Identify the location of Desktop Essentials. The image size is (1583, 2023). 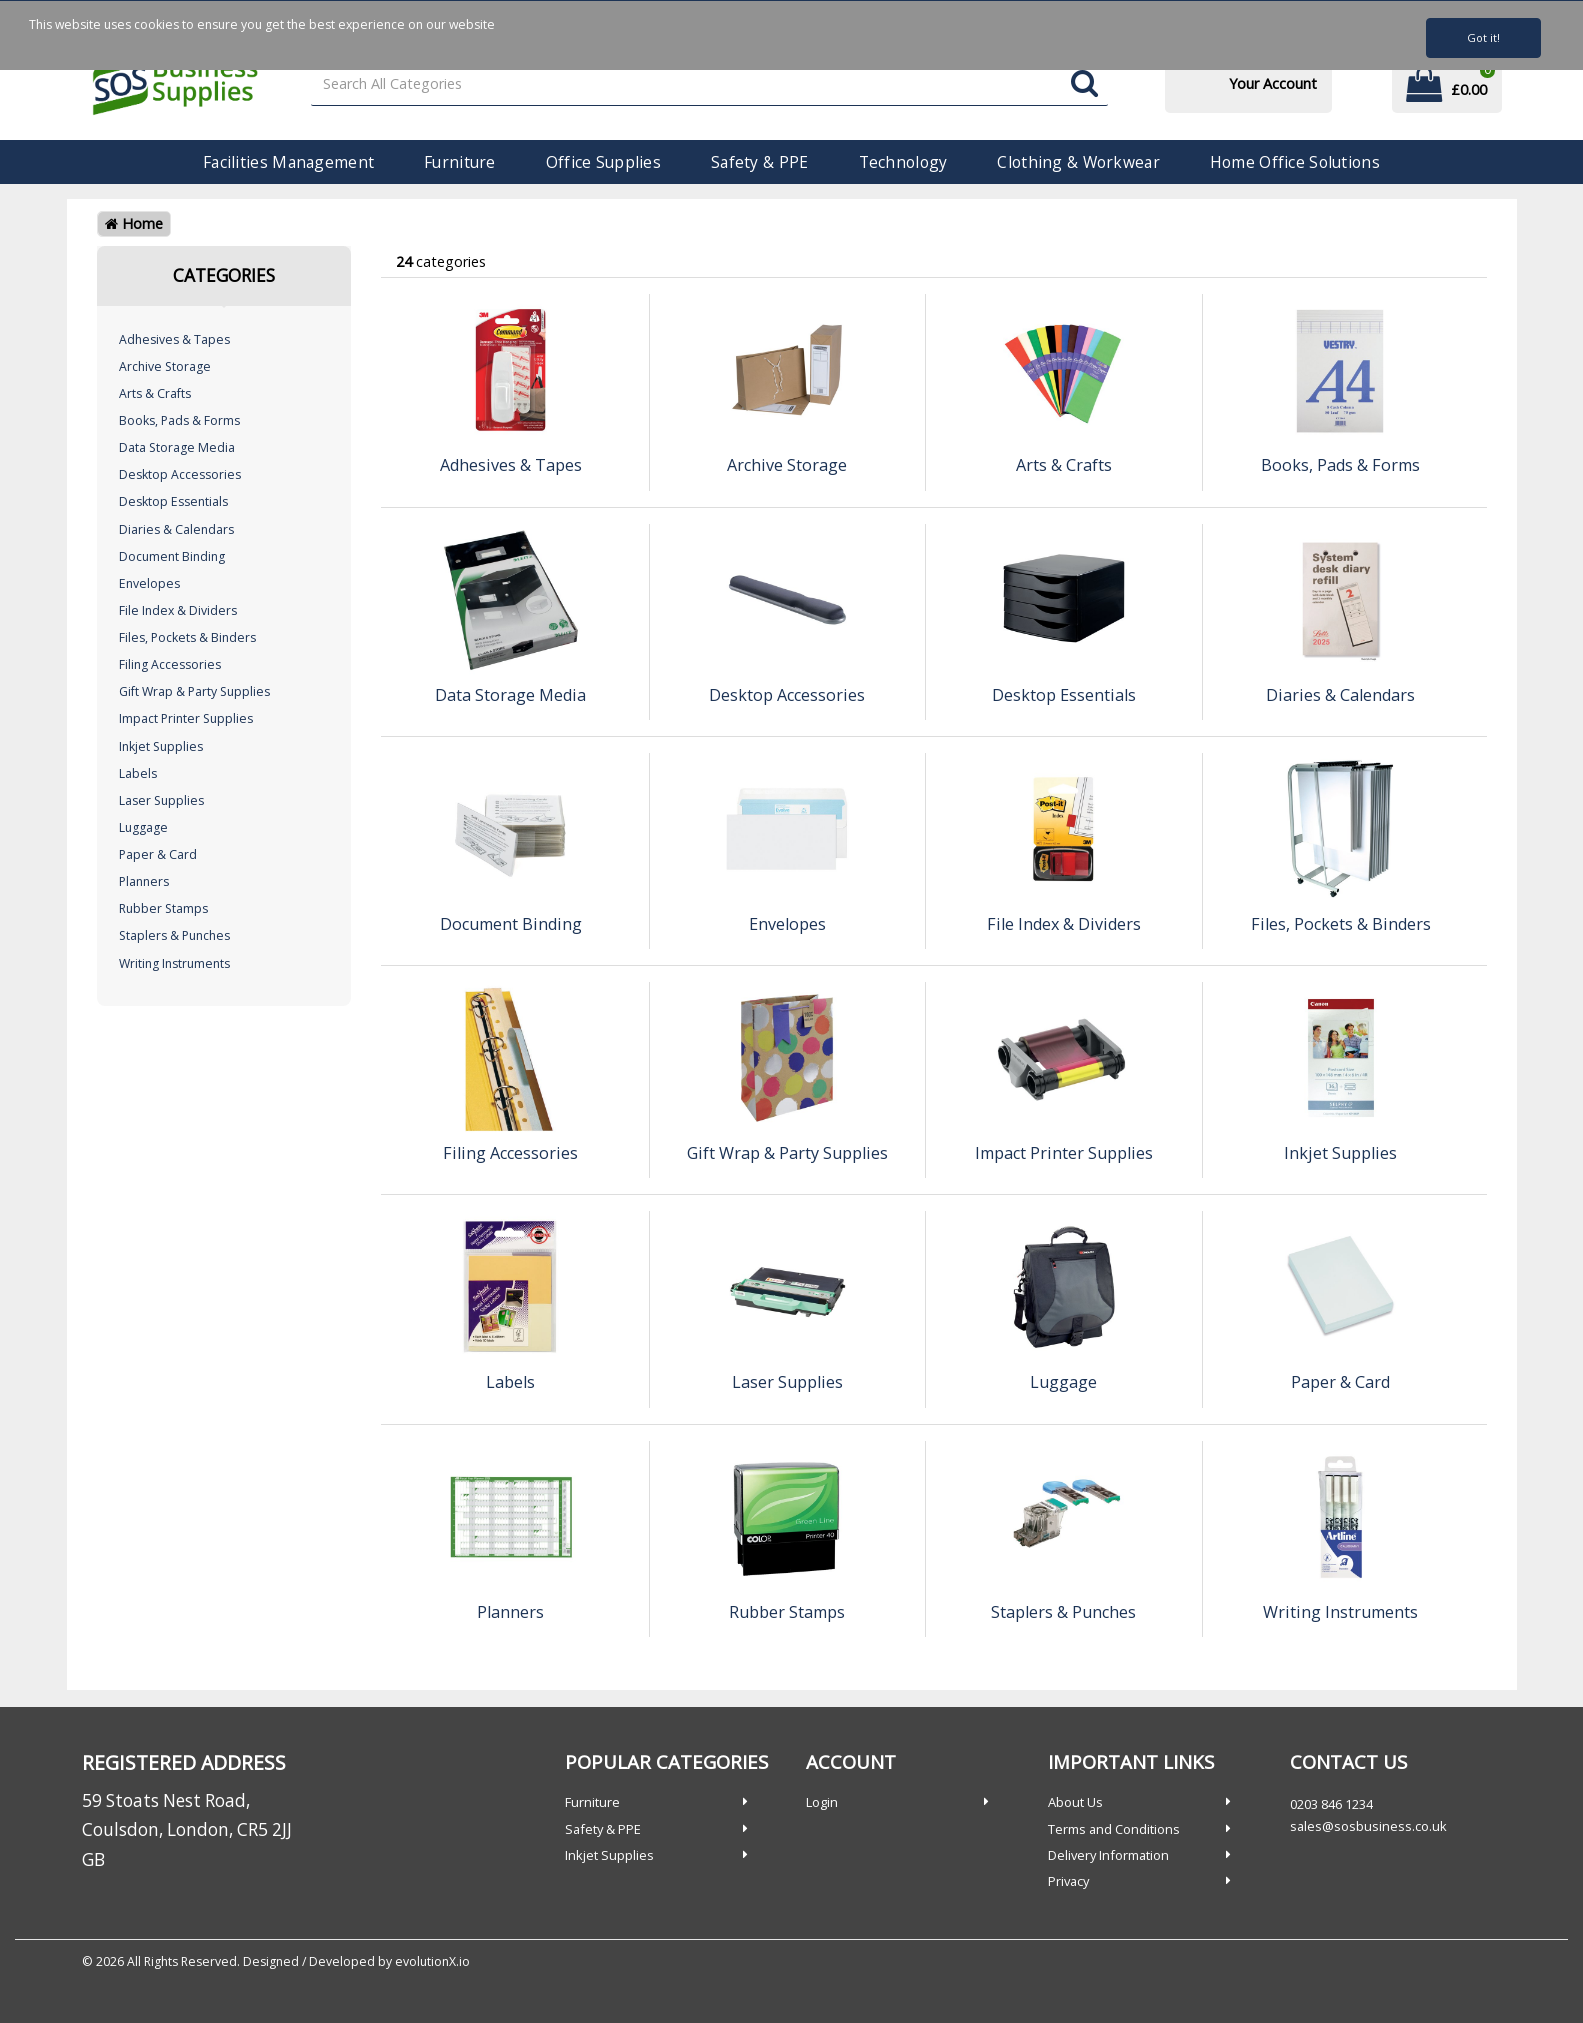
(173, 501).